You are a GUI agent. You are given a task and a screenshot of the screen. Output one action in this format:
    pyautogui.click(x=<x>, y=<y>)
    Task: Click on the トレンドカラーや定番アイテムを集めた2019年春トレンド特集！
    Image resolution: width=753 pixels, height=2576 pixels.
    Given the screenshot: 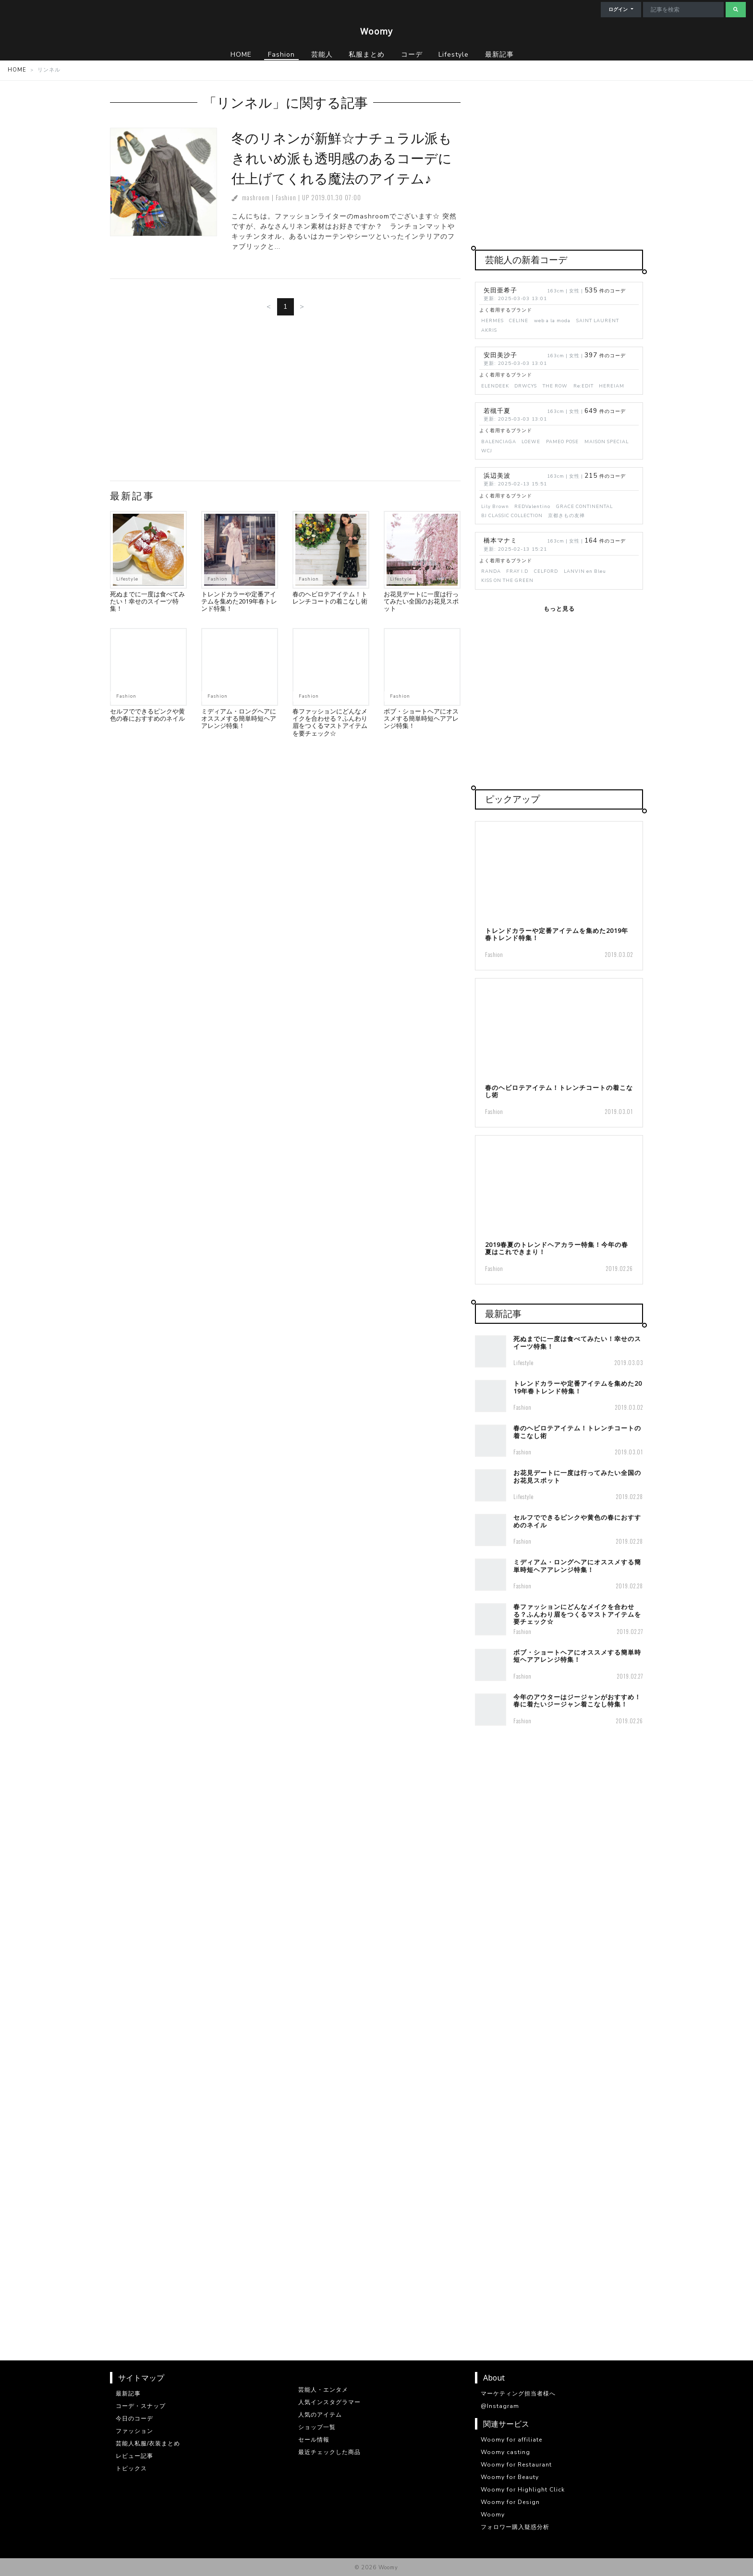 What is the action you would take?
    pyautogui.click(x=239, y=601)
    